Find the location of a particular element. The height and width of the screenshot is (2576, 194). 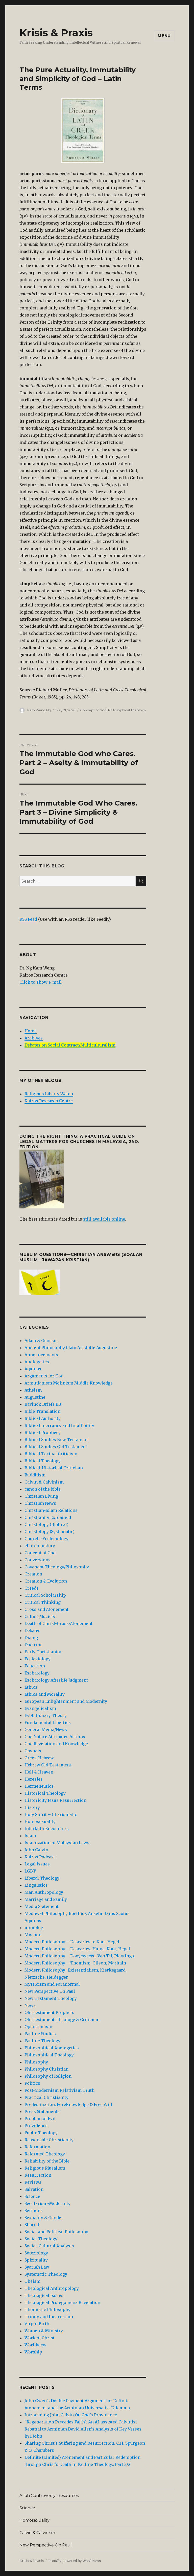

Old Testament Prophets is located at coordinates (49, 2012).